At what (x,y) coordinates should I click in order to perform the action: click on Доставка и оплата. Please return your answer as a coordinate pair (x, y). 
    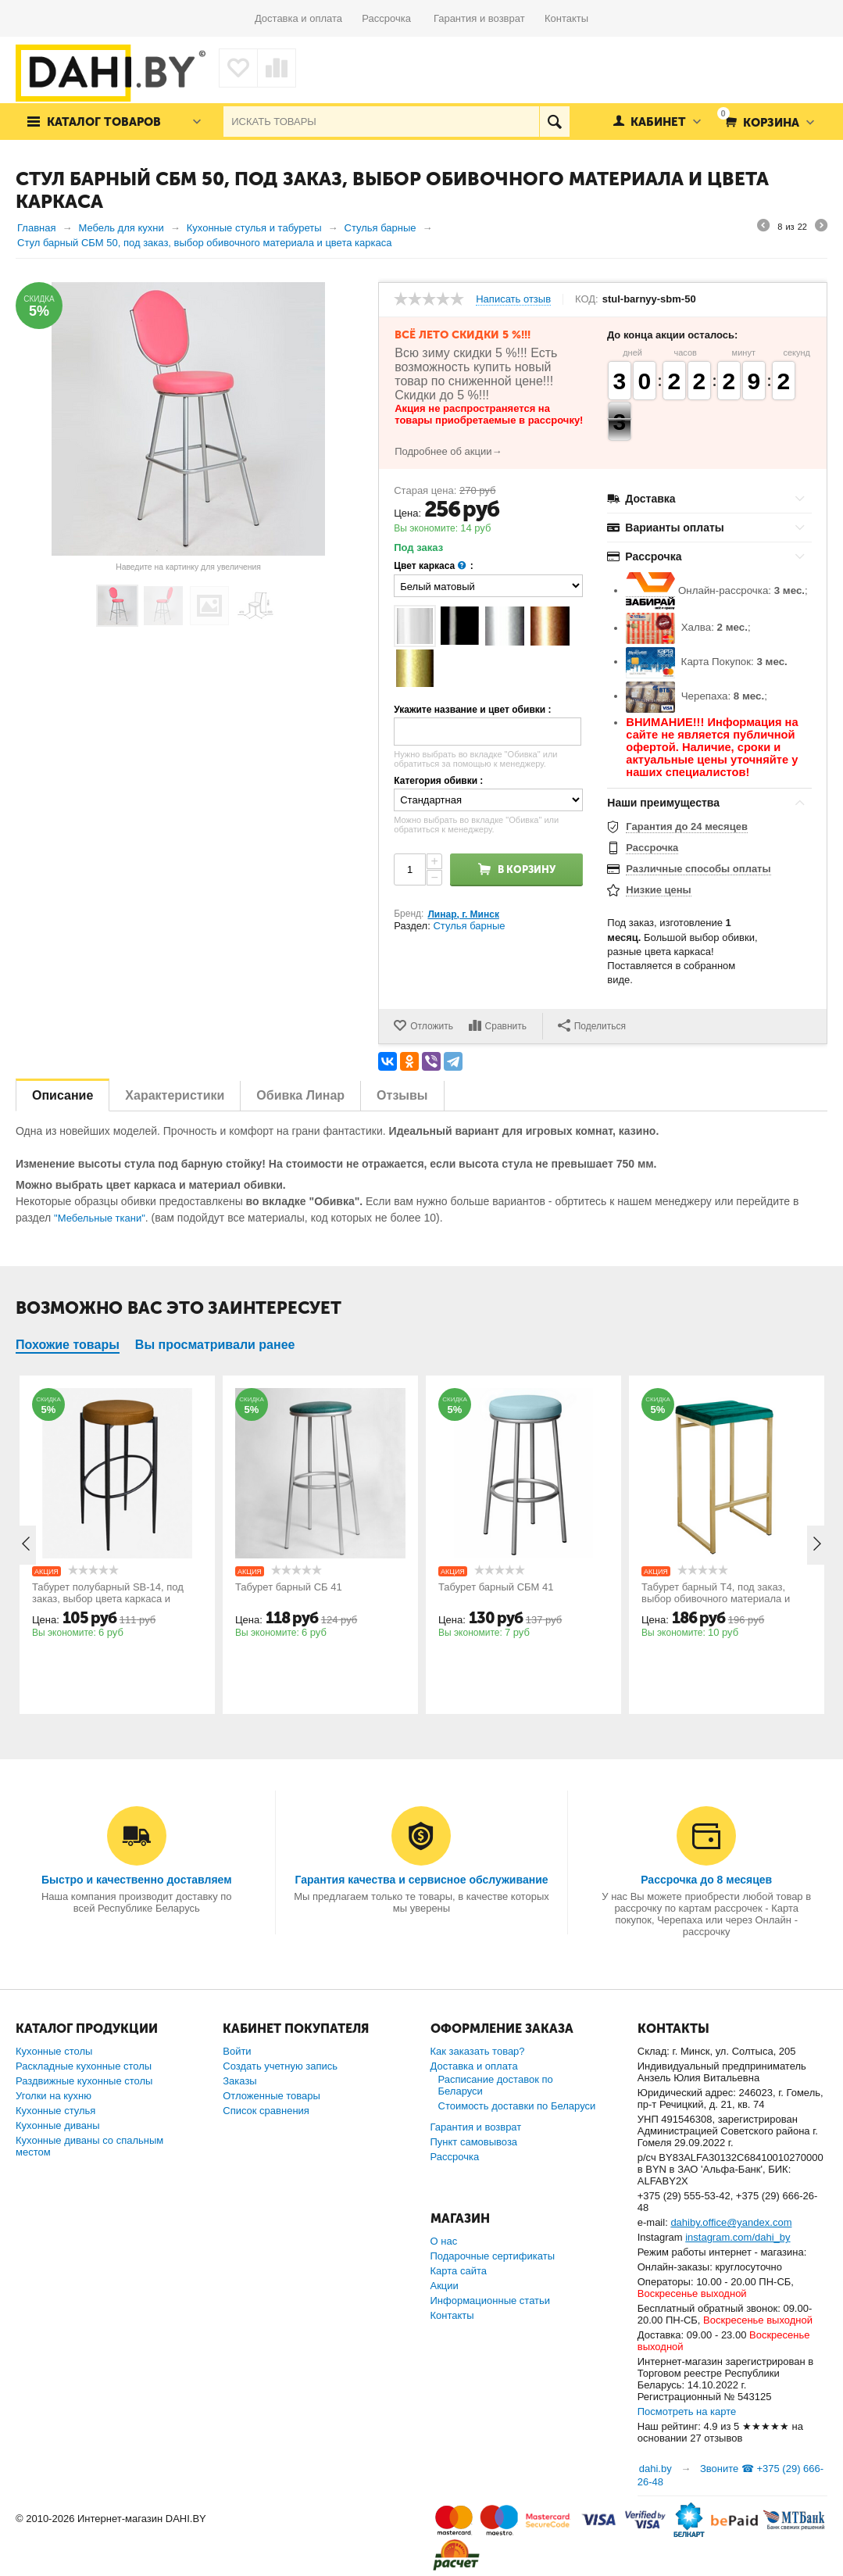
    Looking at the image, I should click on (308, 18).